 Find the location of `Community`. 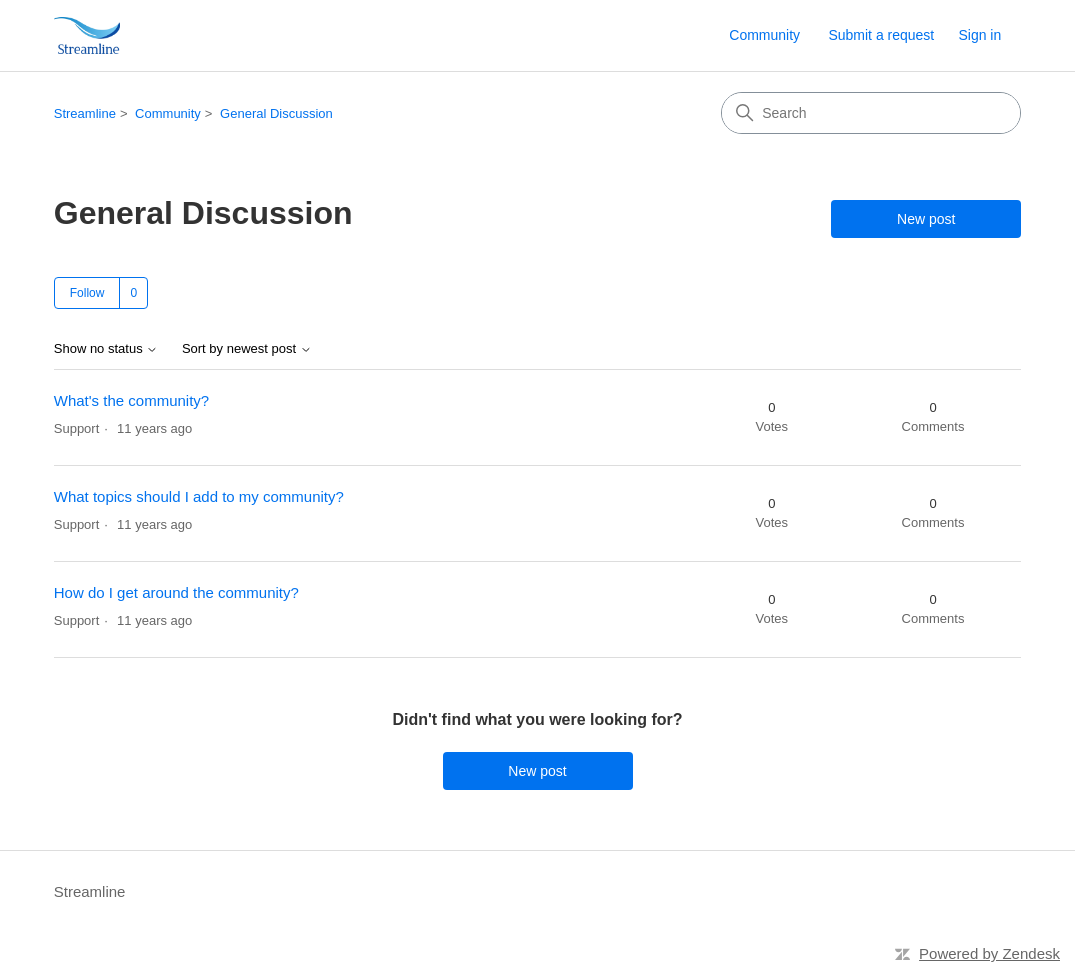

Community is located at coordinates (764, 35).